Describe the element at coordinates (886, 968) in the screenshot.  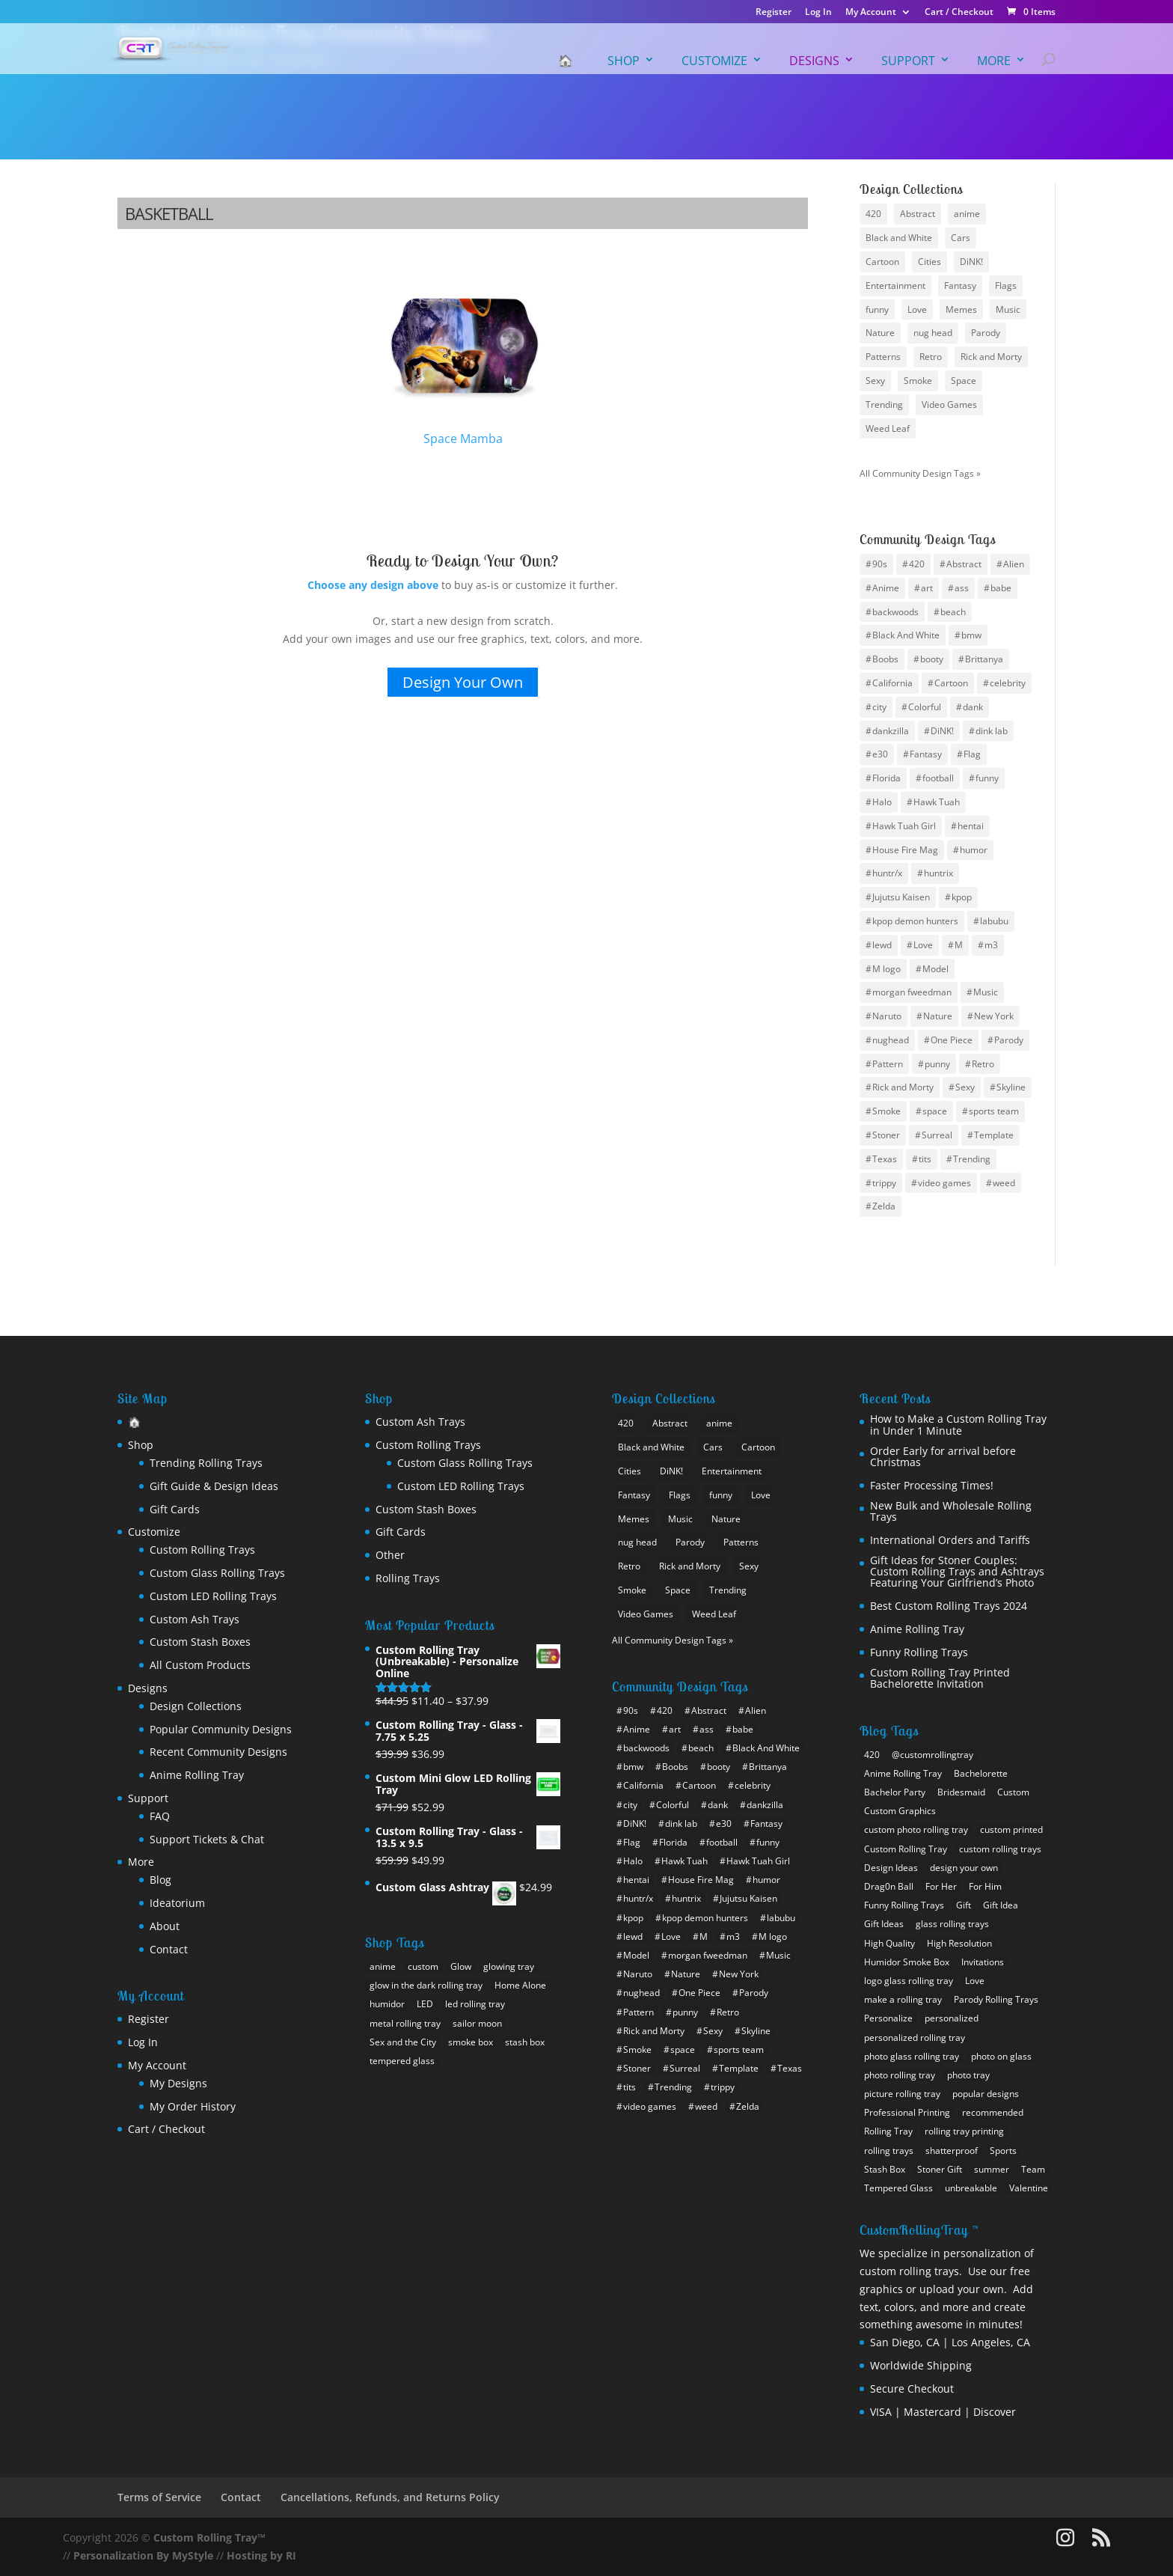
I see `M logo [M logo (7 items)]` at that location.